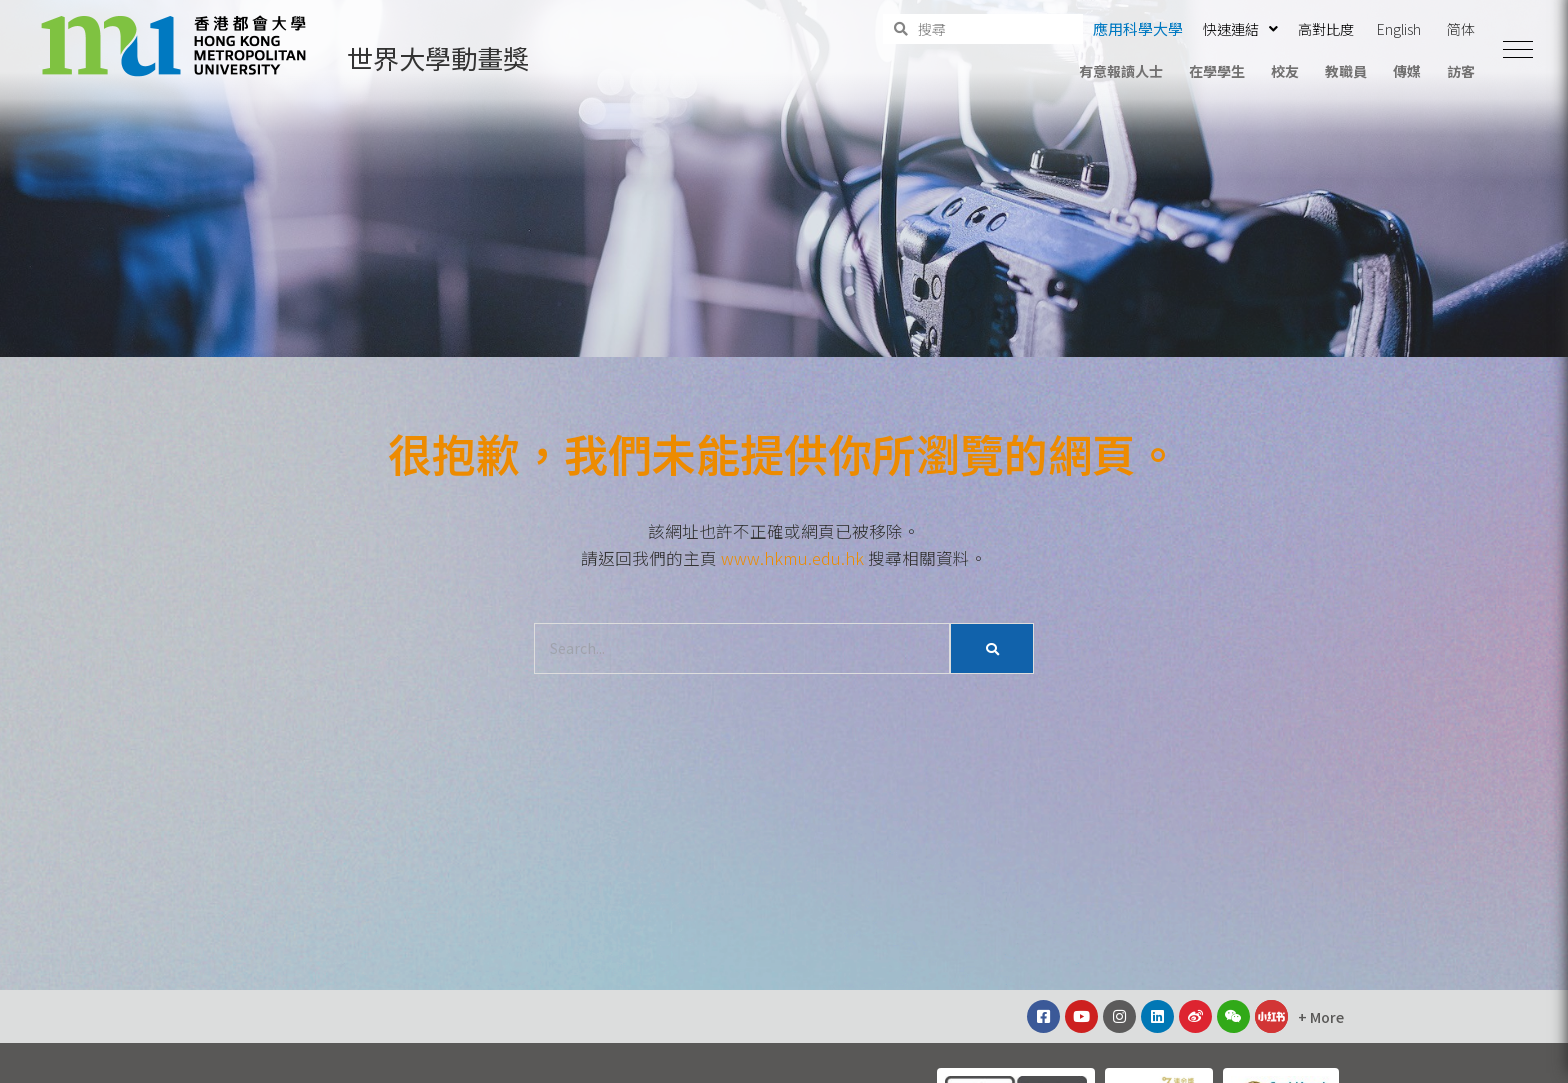 The width and height of the screenshot is (1568, 1083). I want to click on 校友, so click(1285, 71).